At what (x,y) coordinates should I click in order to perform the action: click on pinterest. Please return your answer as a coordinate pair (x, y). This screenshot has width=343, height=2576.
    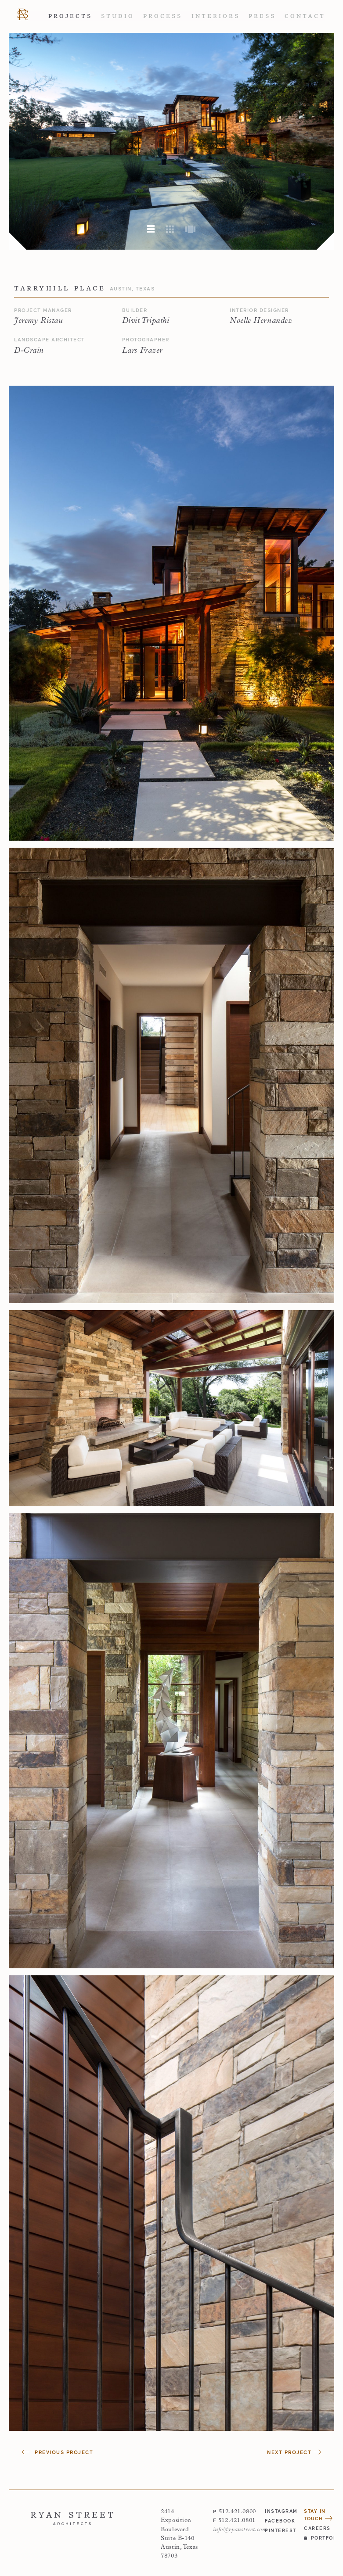
    Looking at the image, I should click on (280, 2530).